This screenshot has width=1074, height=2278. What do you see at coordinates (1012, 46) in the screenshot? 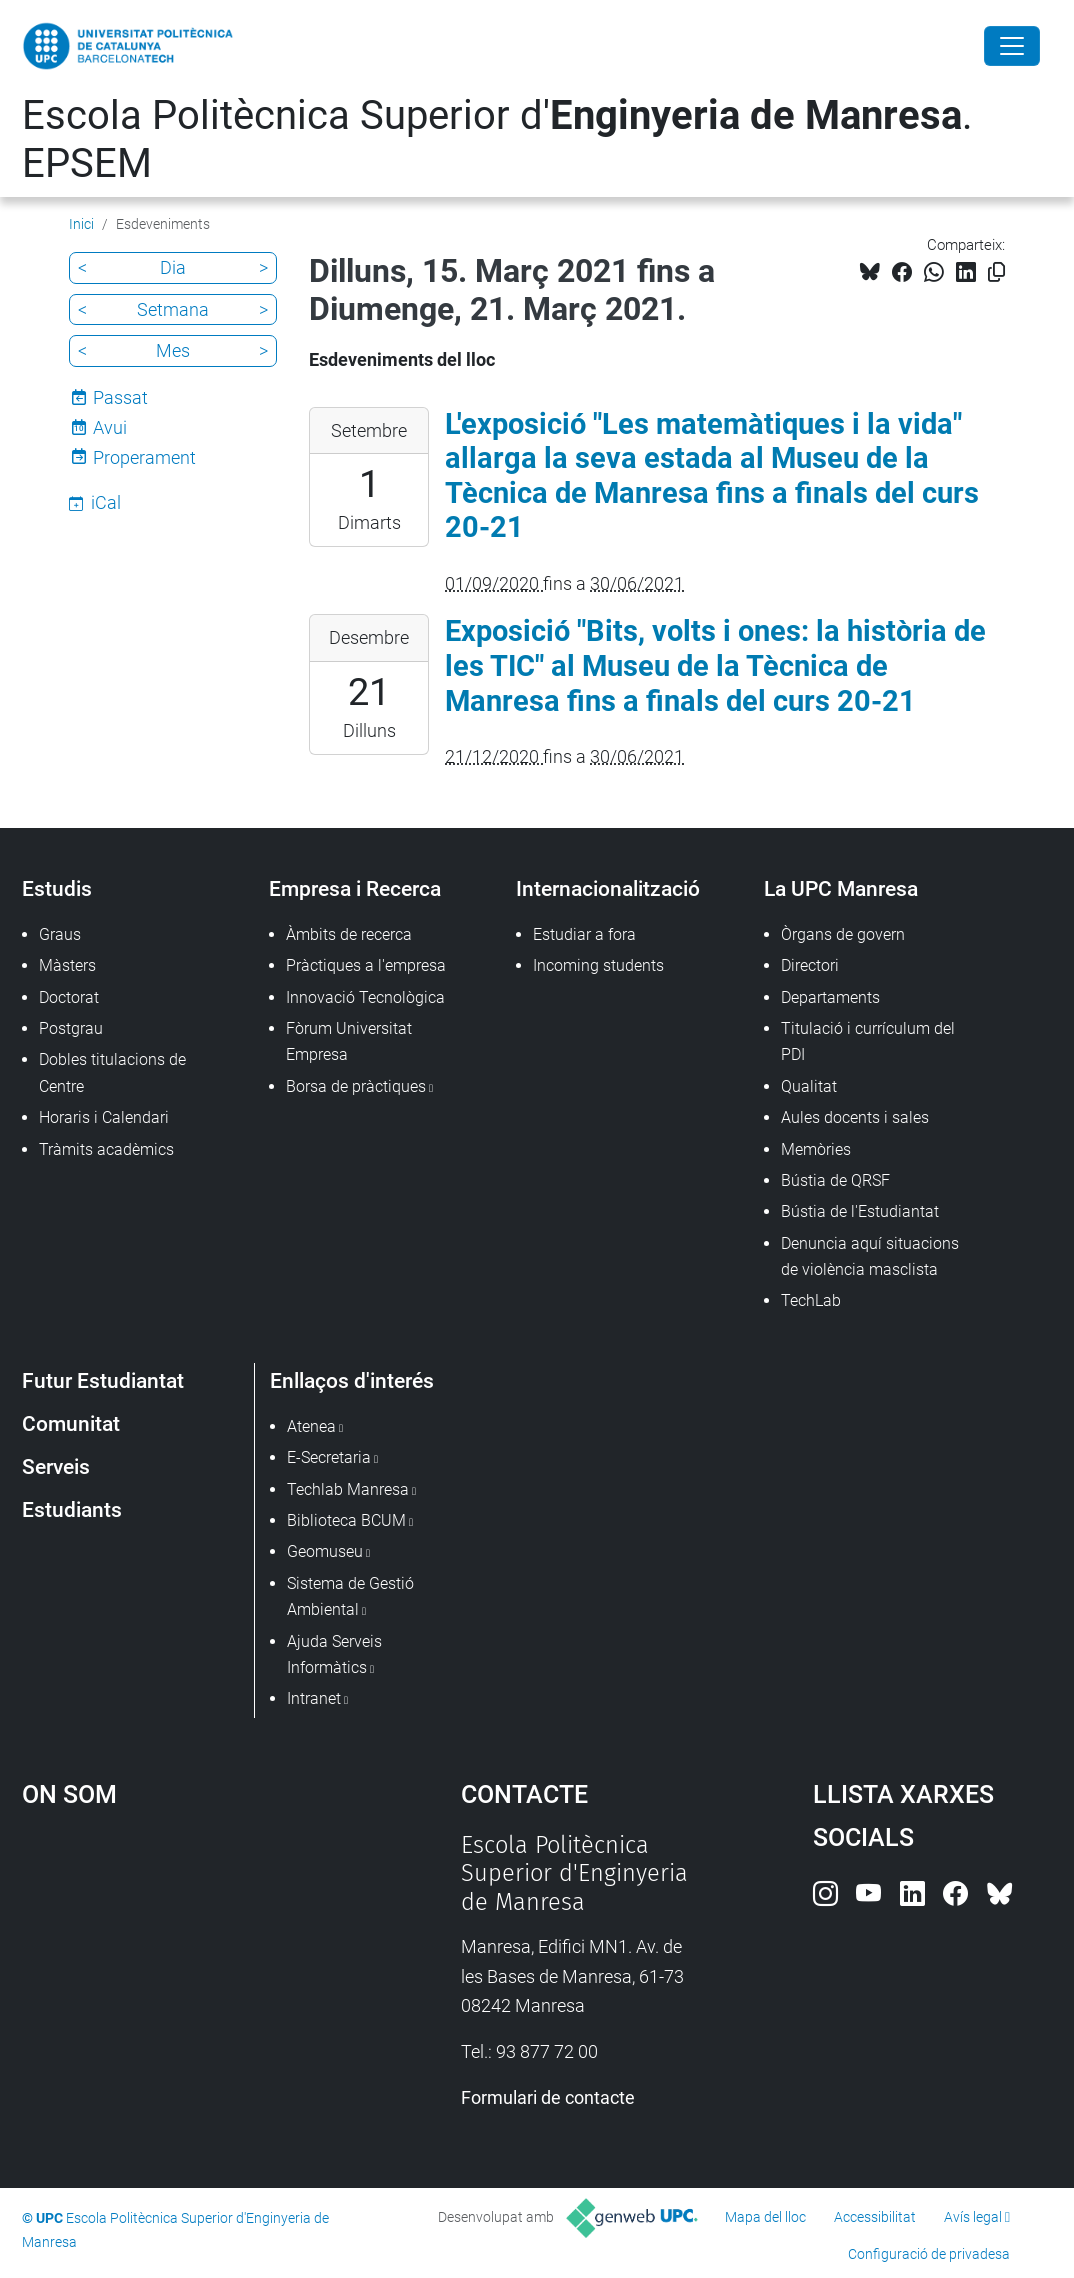
I see `[Close]` at bounding box center [1012, 46].